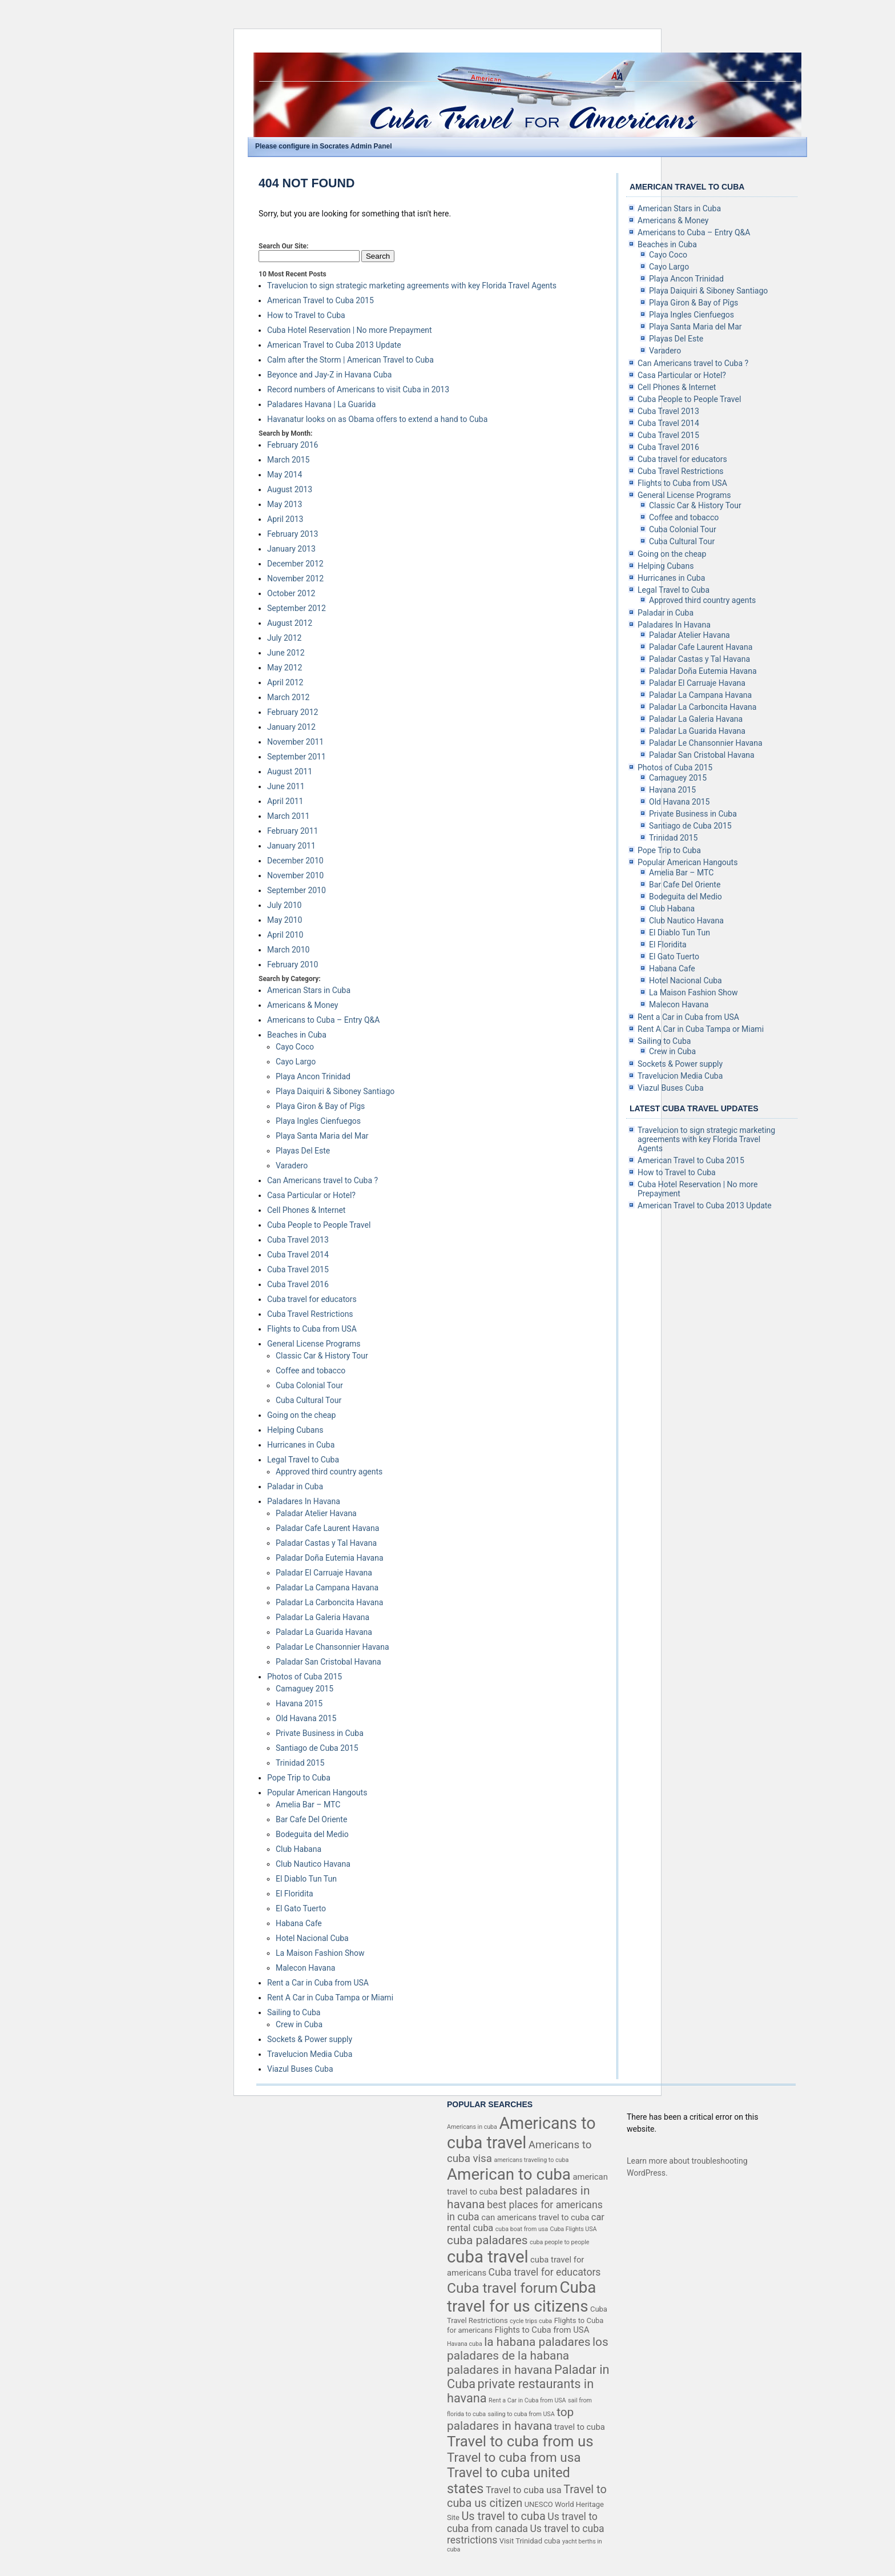 This screenshot has height=2576, width=895. What do you see at coordinates (310, 1314) in the screenshot?
I see `Cuba Travel Restrictions` at bounding box center [310, 1314].